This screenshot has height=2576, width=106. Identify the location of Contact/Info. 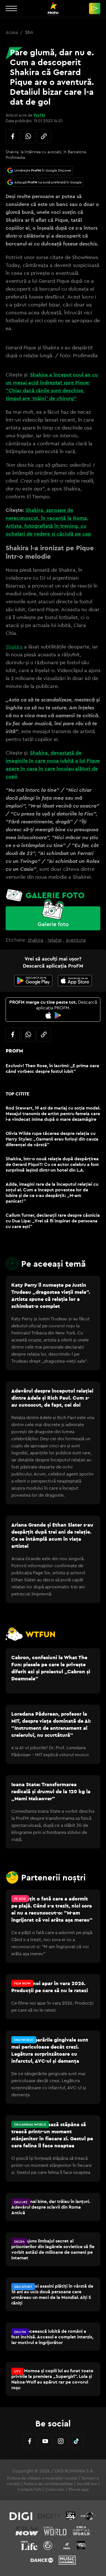
(30, 2489).